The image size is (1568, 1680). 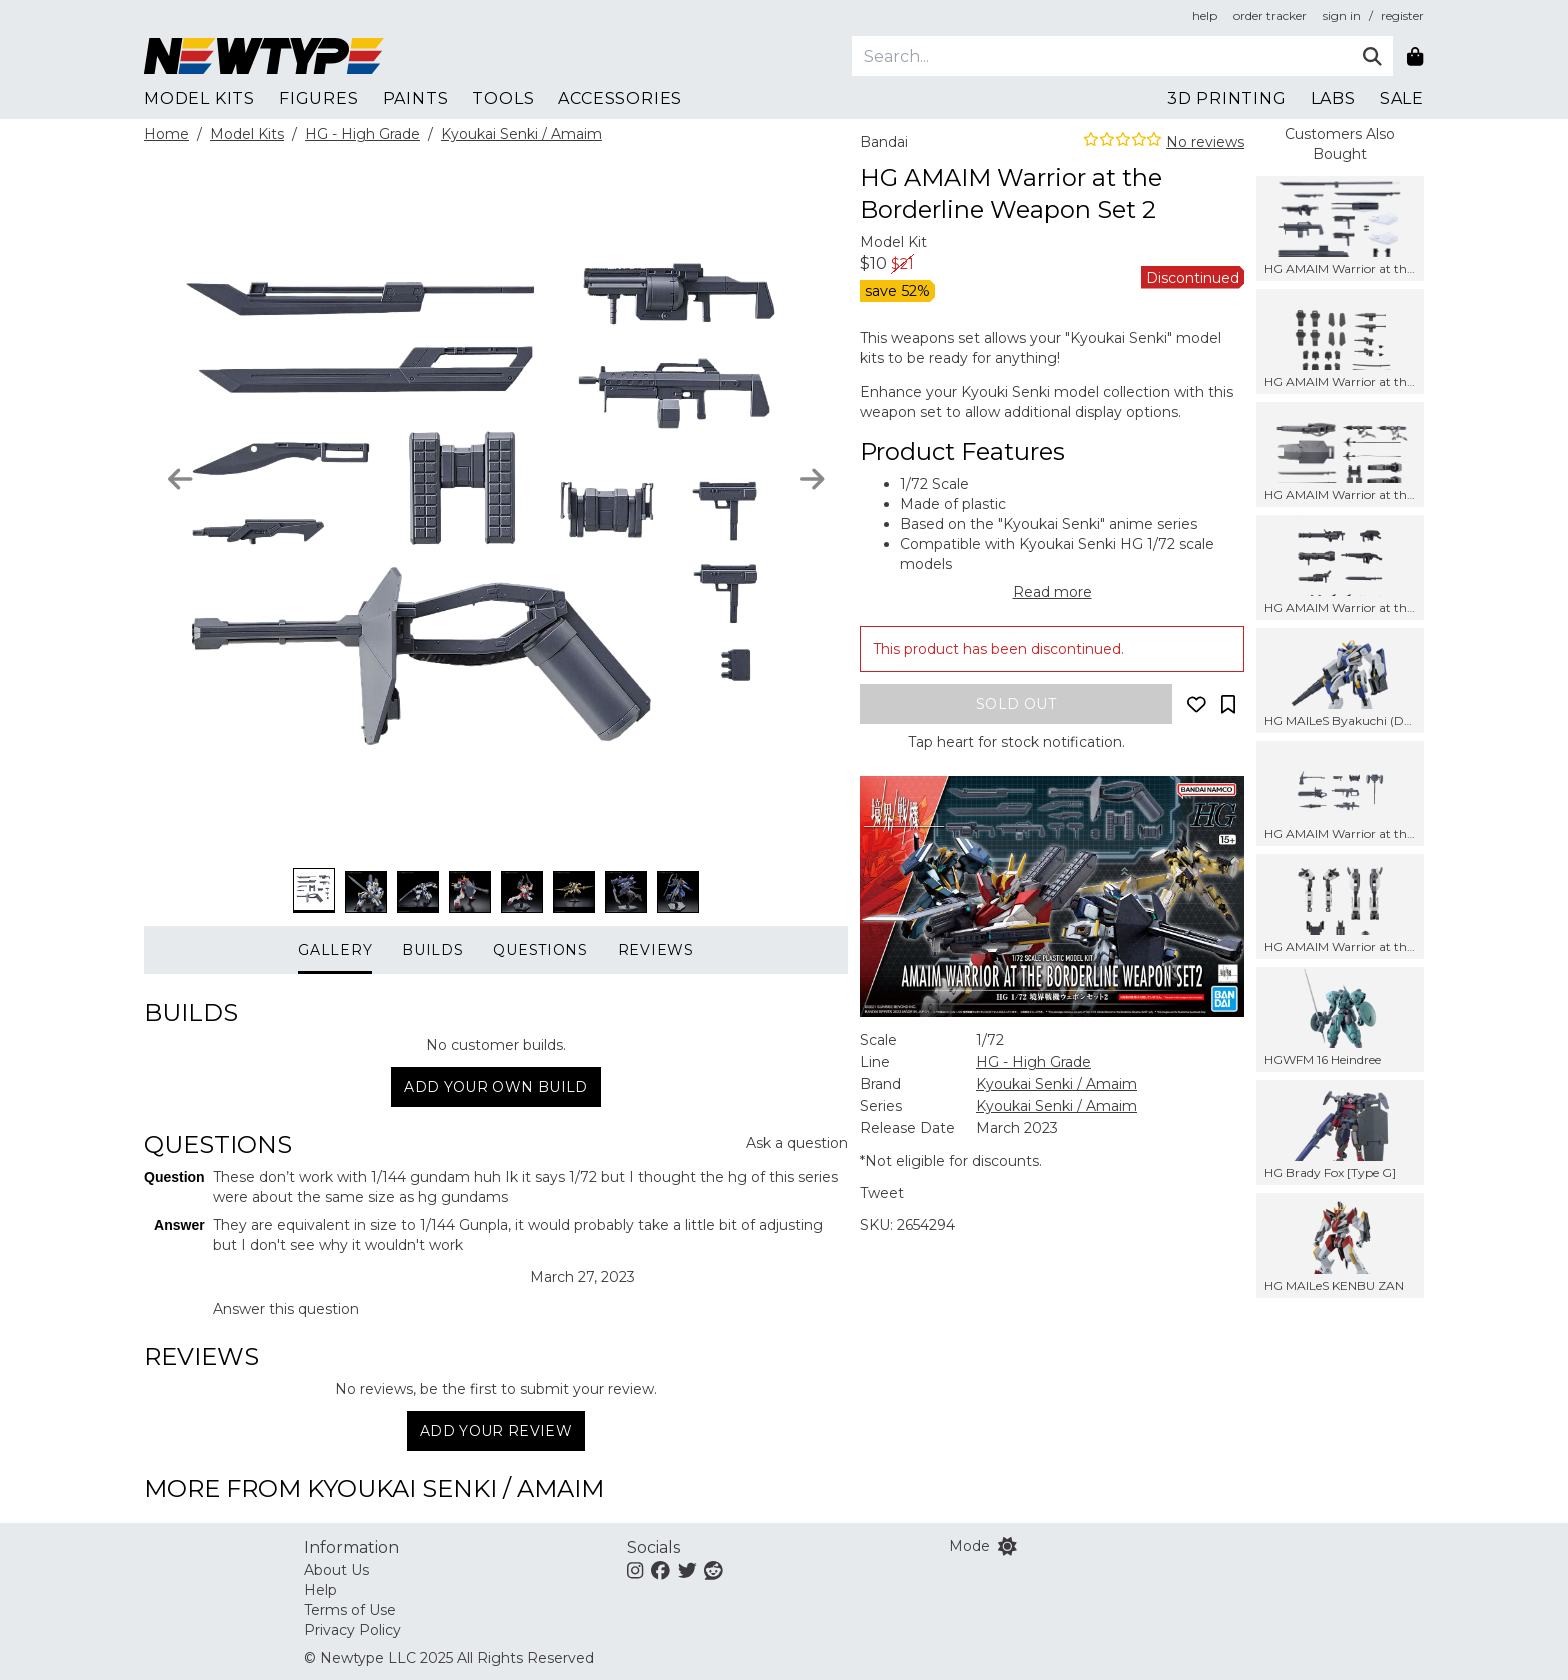 I want to click on Help, so click(x=320, y=1590).